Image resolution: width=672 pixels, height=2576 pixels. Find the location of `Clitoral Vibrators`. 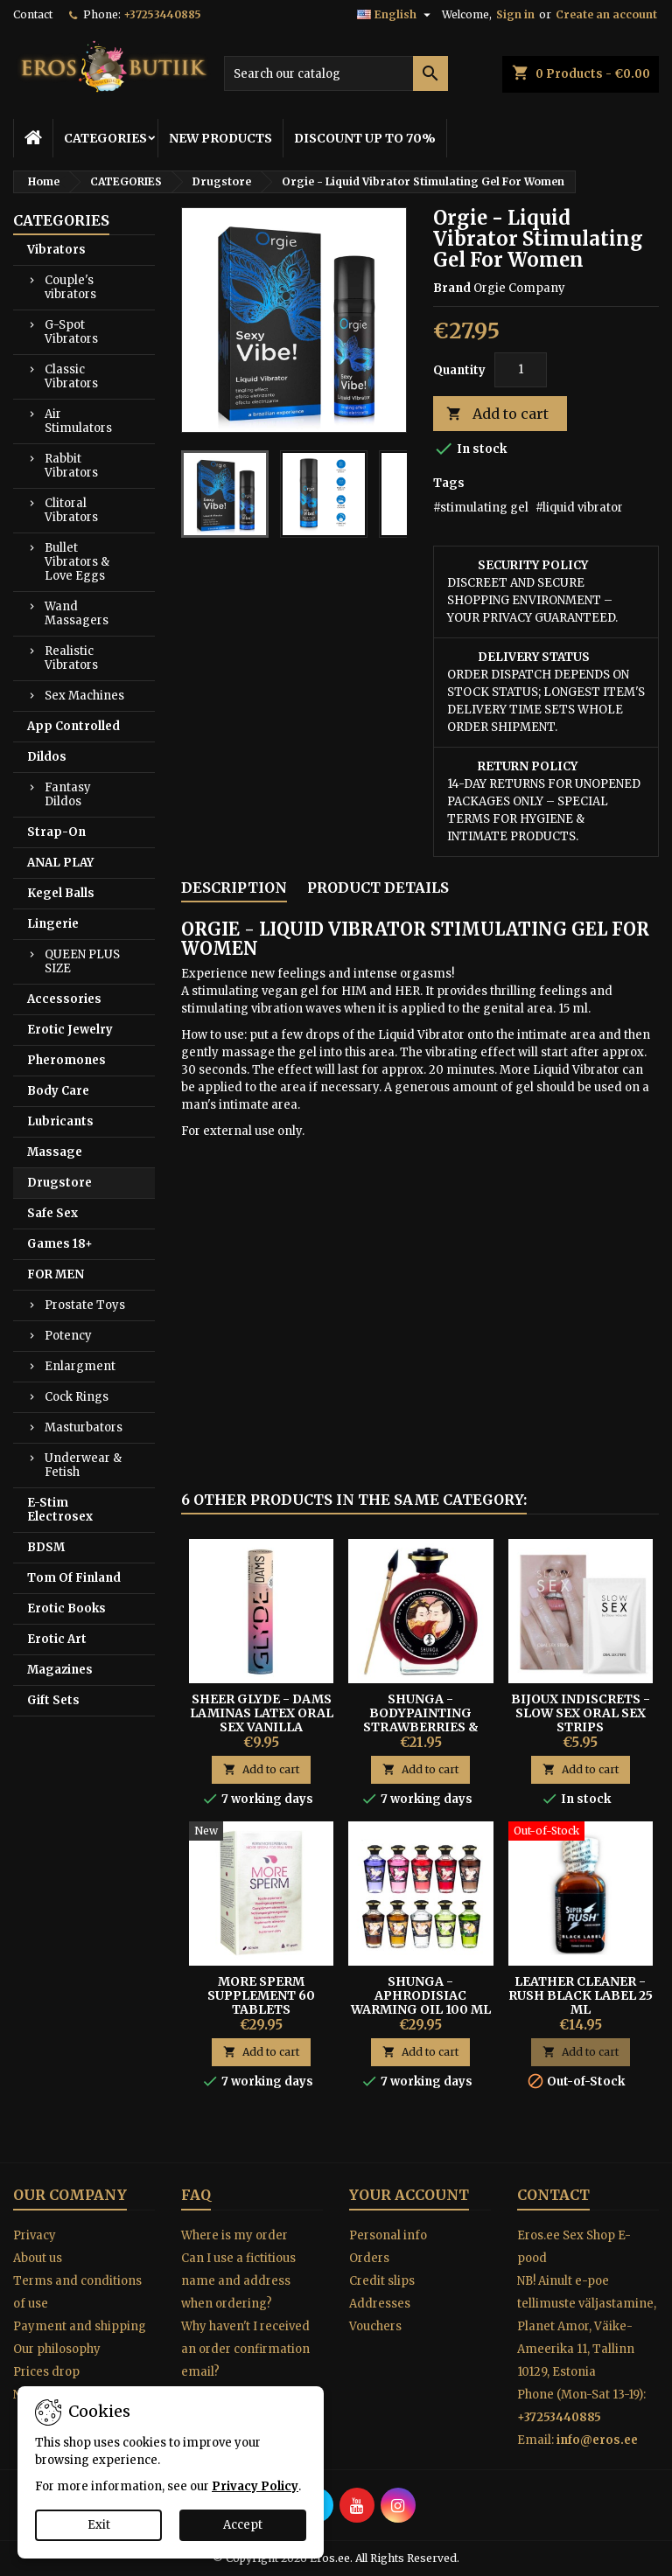

Clitoral Vibrators is located at coordinates (71, 510).